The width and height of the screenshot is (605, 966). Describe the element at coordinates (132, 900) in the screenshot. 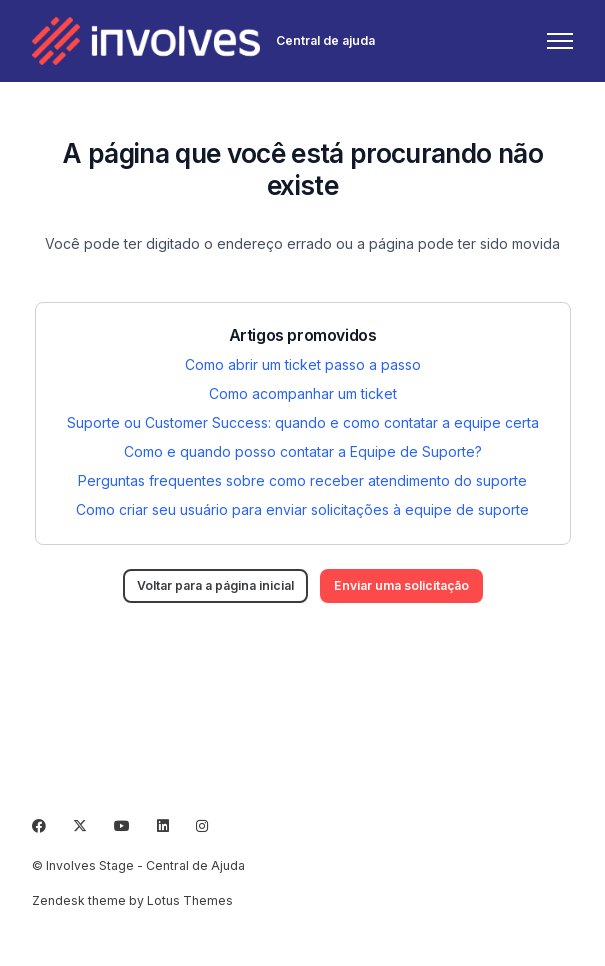

I see `Zendesk theme by Lotus Themes` at that location.